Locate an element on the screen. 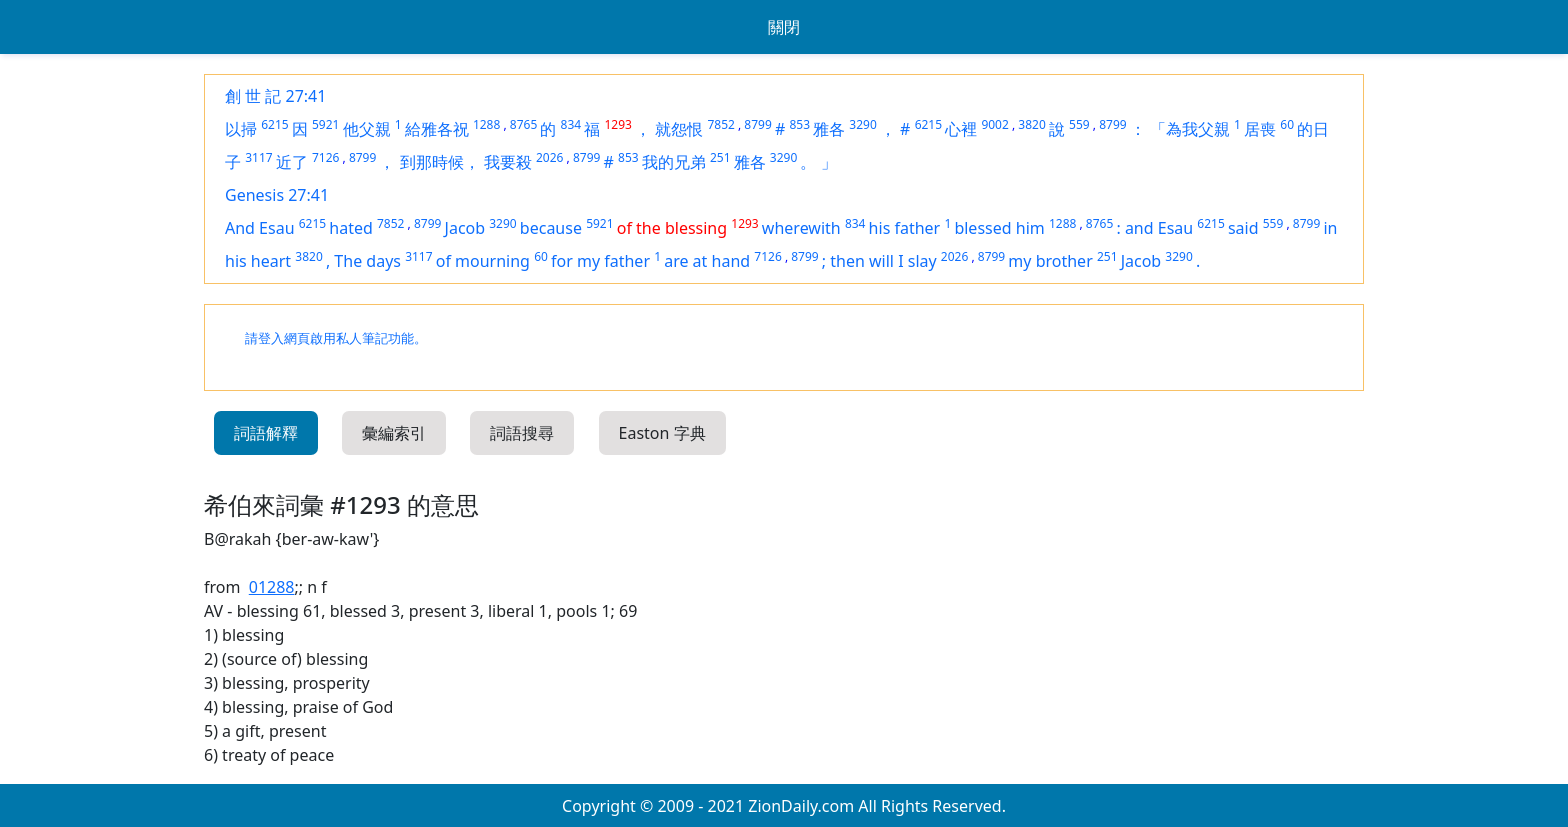 This screenshot has width=1568, height=827. wherewith is located at coordinates (801, 228).